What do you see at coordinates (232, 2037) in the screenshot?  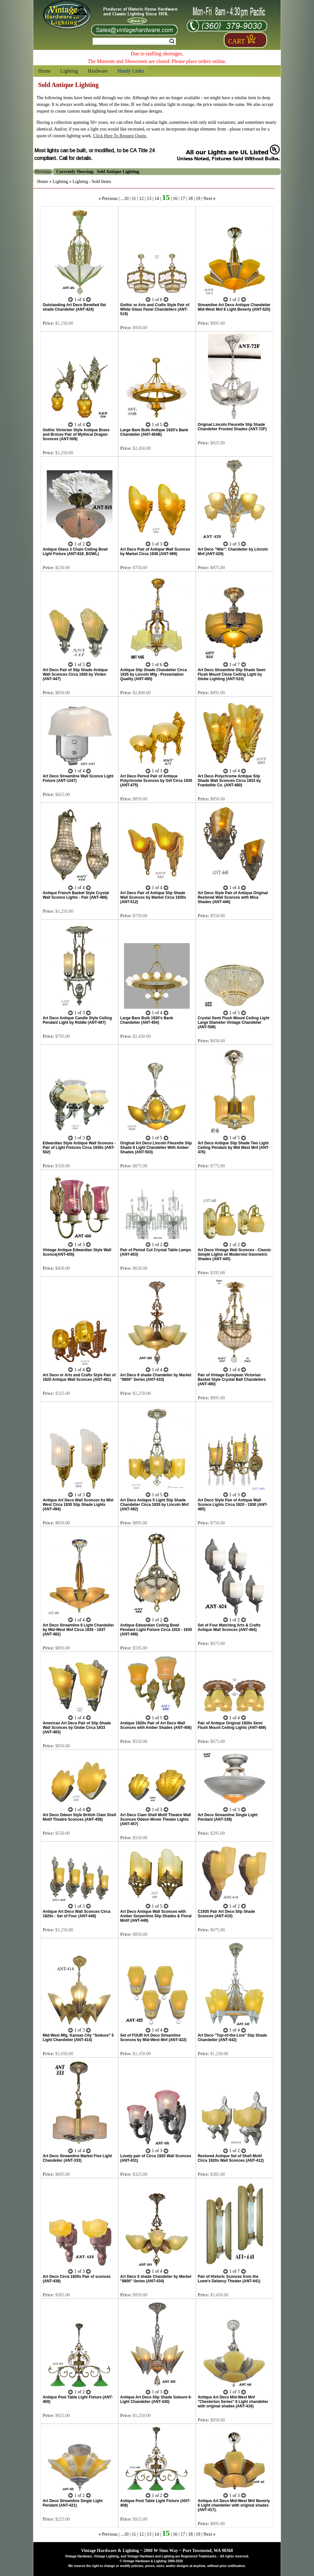 I see `Art Deco "Top-of-the-Line" Slip Shade Chandelier (ANT-442)` at bounding box center [232, 2037].